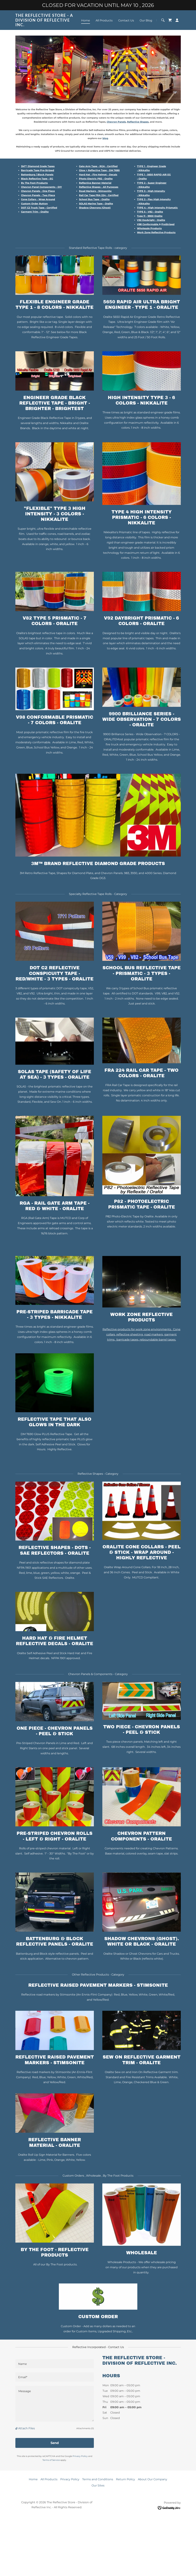 The image size is (196, 2576). I want to click on Terms and Conditions [link], so click(97, 2479).